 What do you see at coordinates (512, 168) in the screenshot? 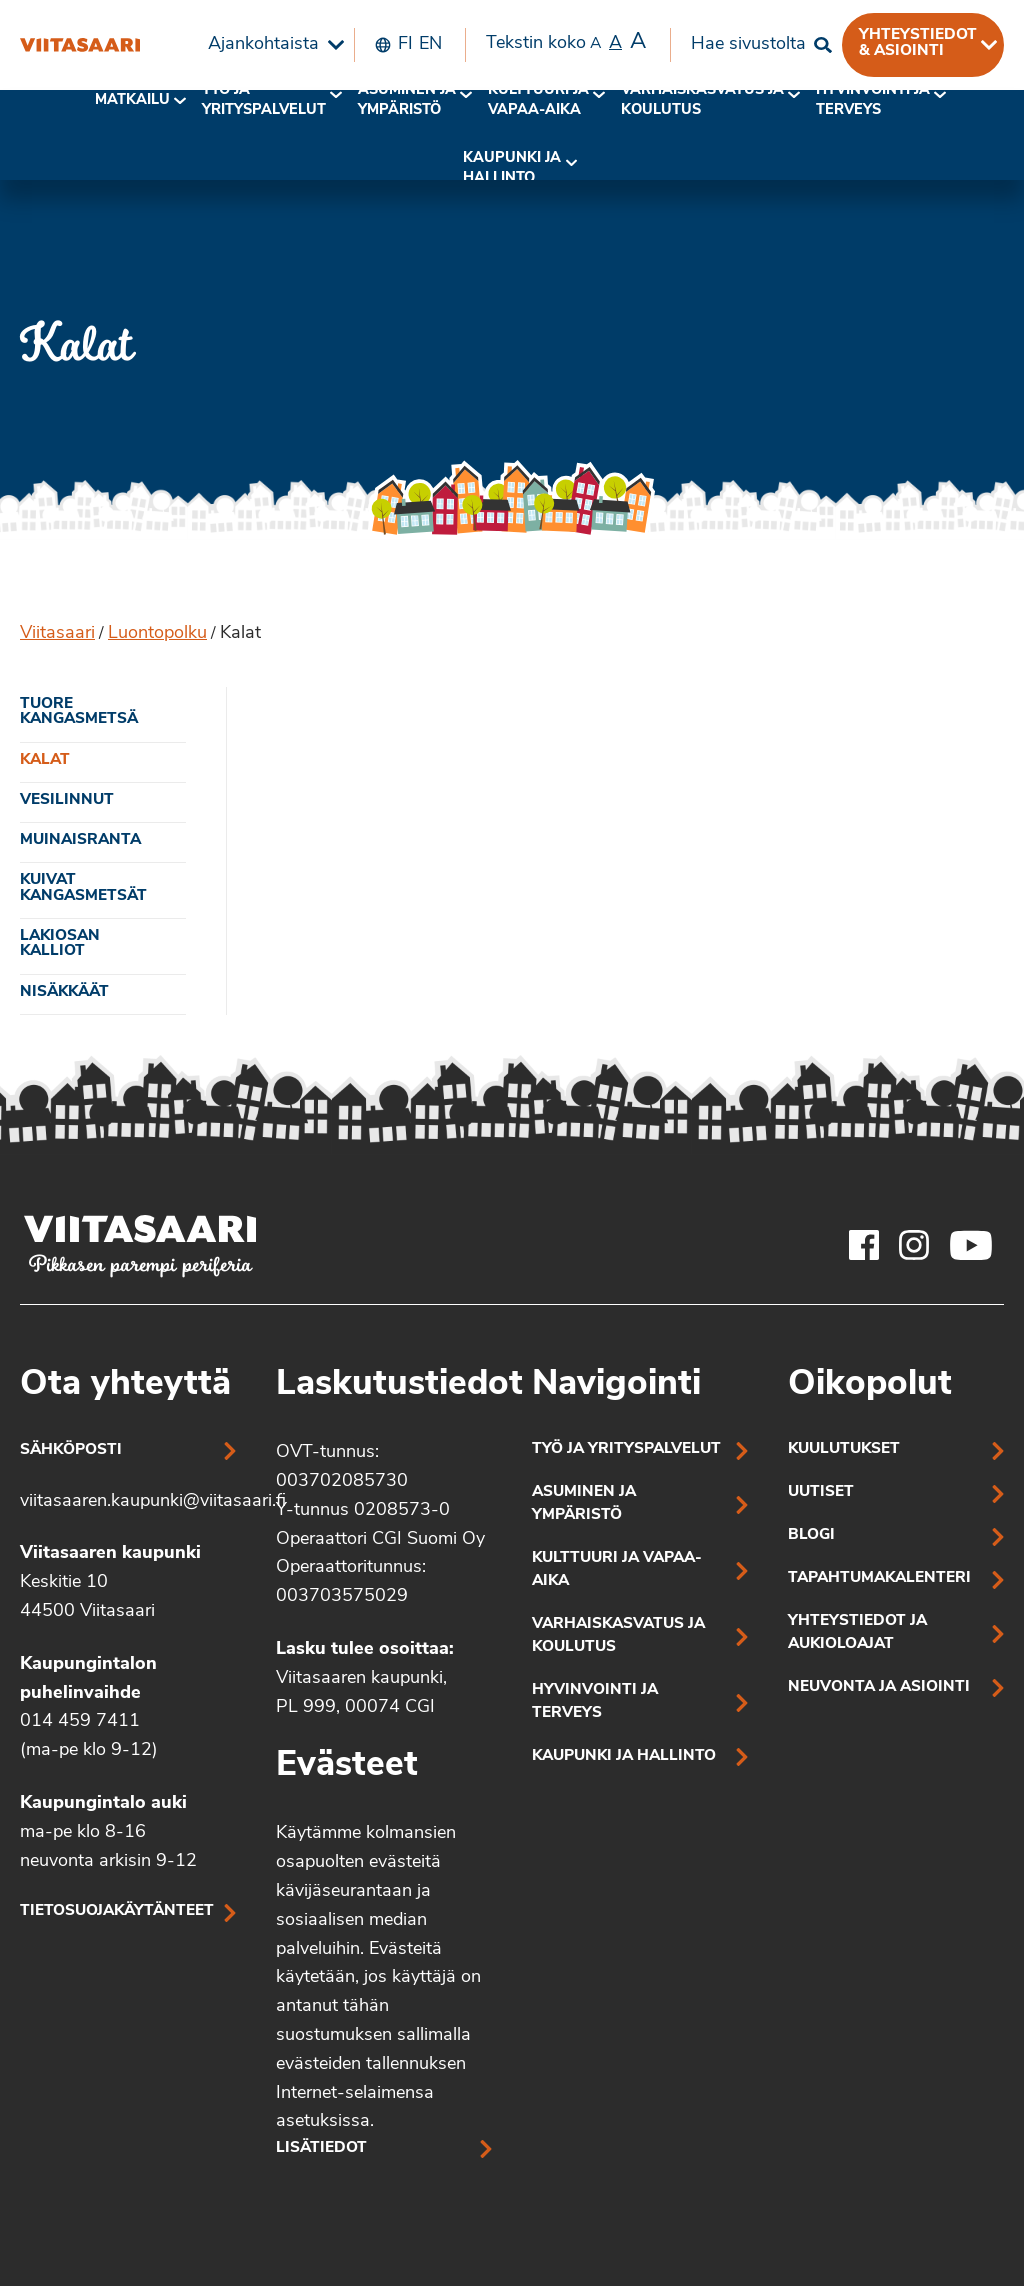
I see `Kaupunki ja hallinto` at bounding box center [512, 168].